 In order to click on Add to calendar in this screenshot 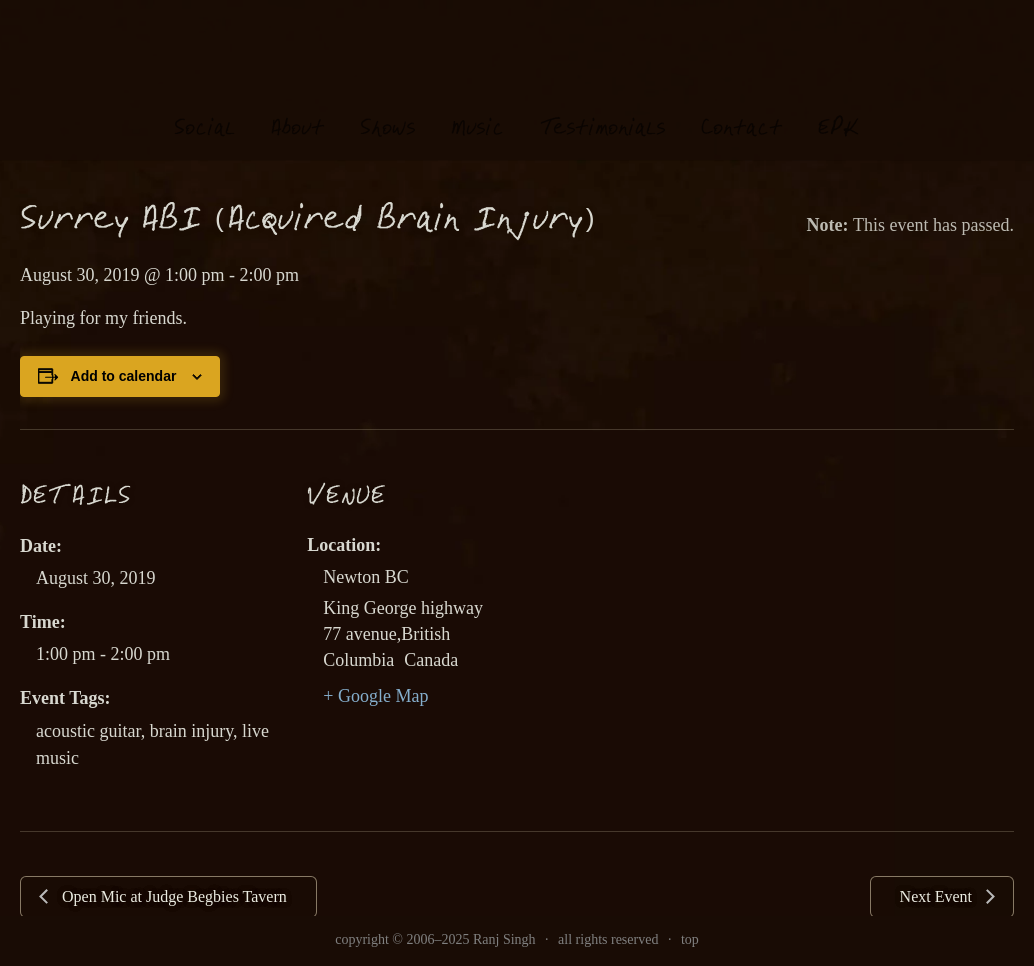, I will do `click(124, 376)`.